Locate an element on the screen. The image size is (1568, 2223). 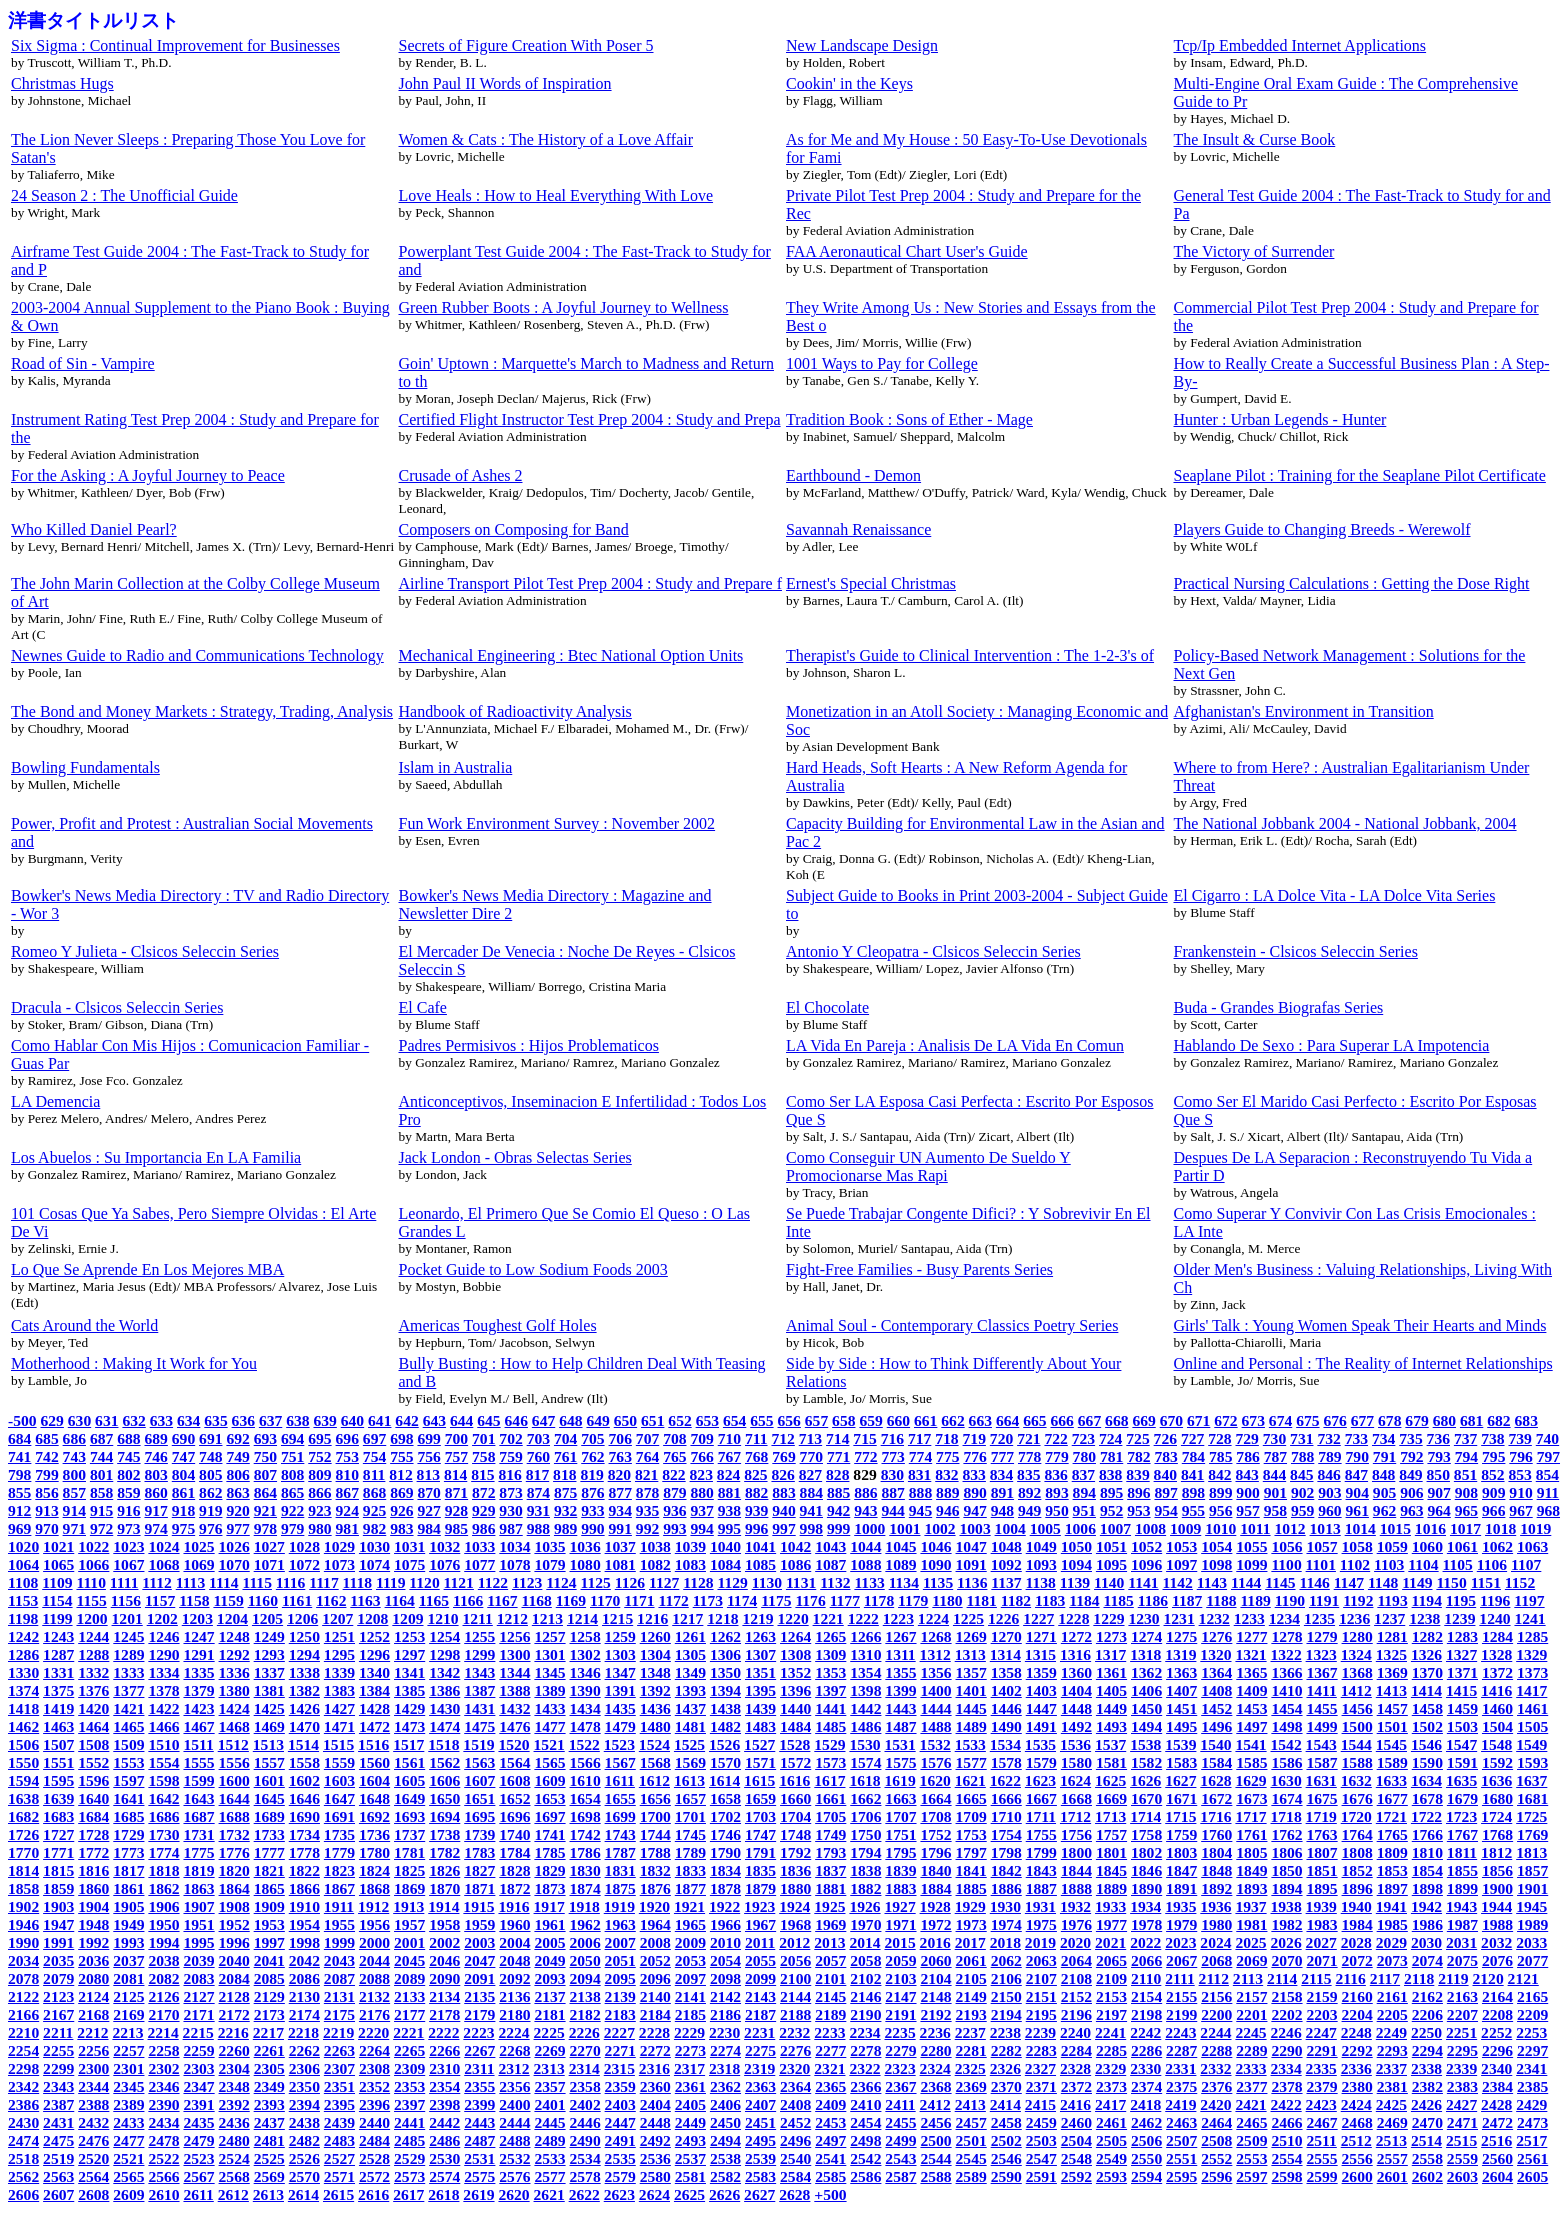
2078 is located at coordinates (23, 1978).